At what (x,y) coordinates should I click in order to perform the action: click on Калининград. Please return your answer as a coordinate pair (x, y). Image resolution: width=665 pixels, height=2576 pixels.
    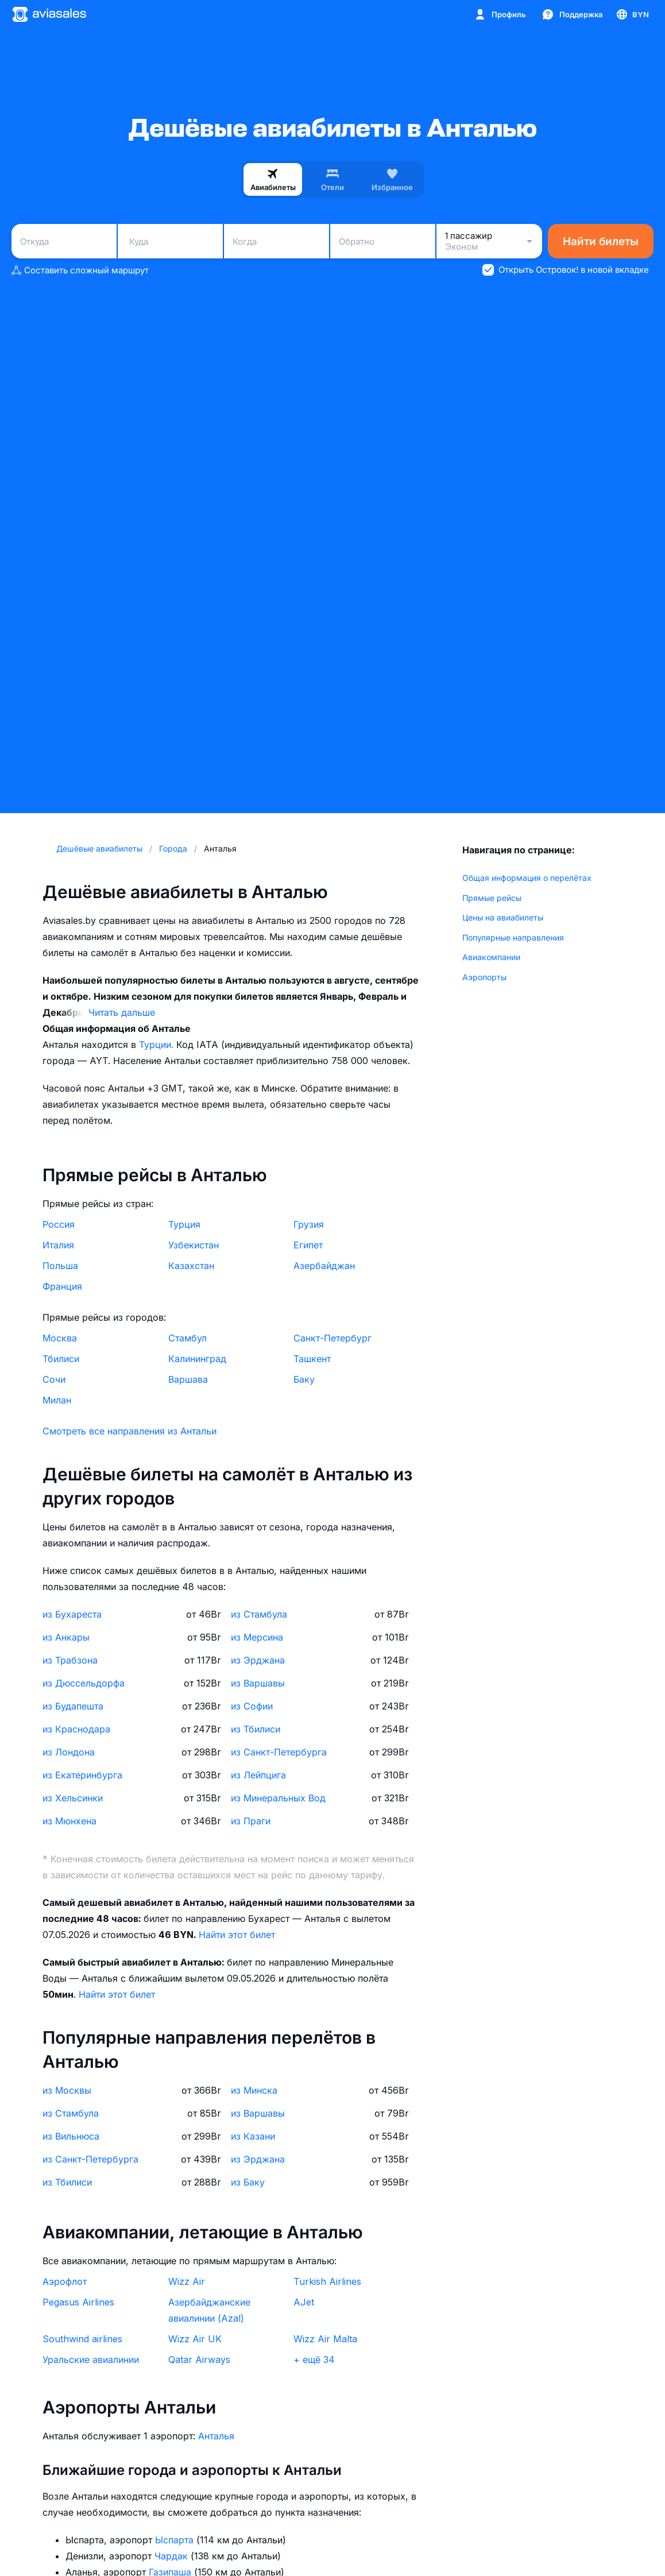
    Looking at the image, I should click on (197, 1358).